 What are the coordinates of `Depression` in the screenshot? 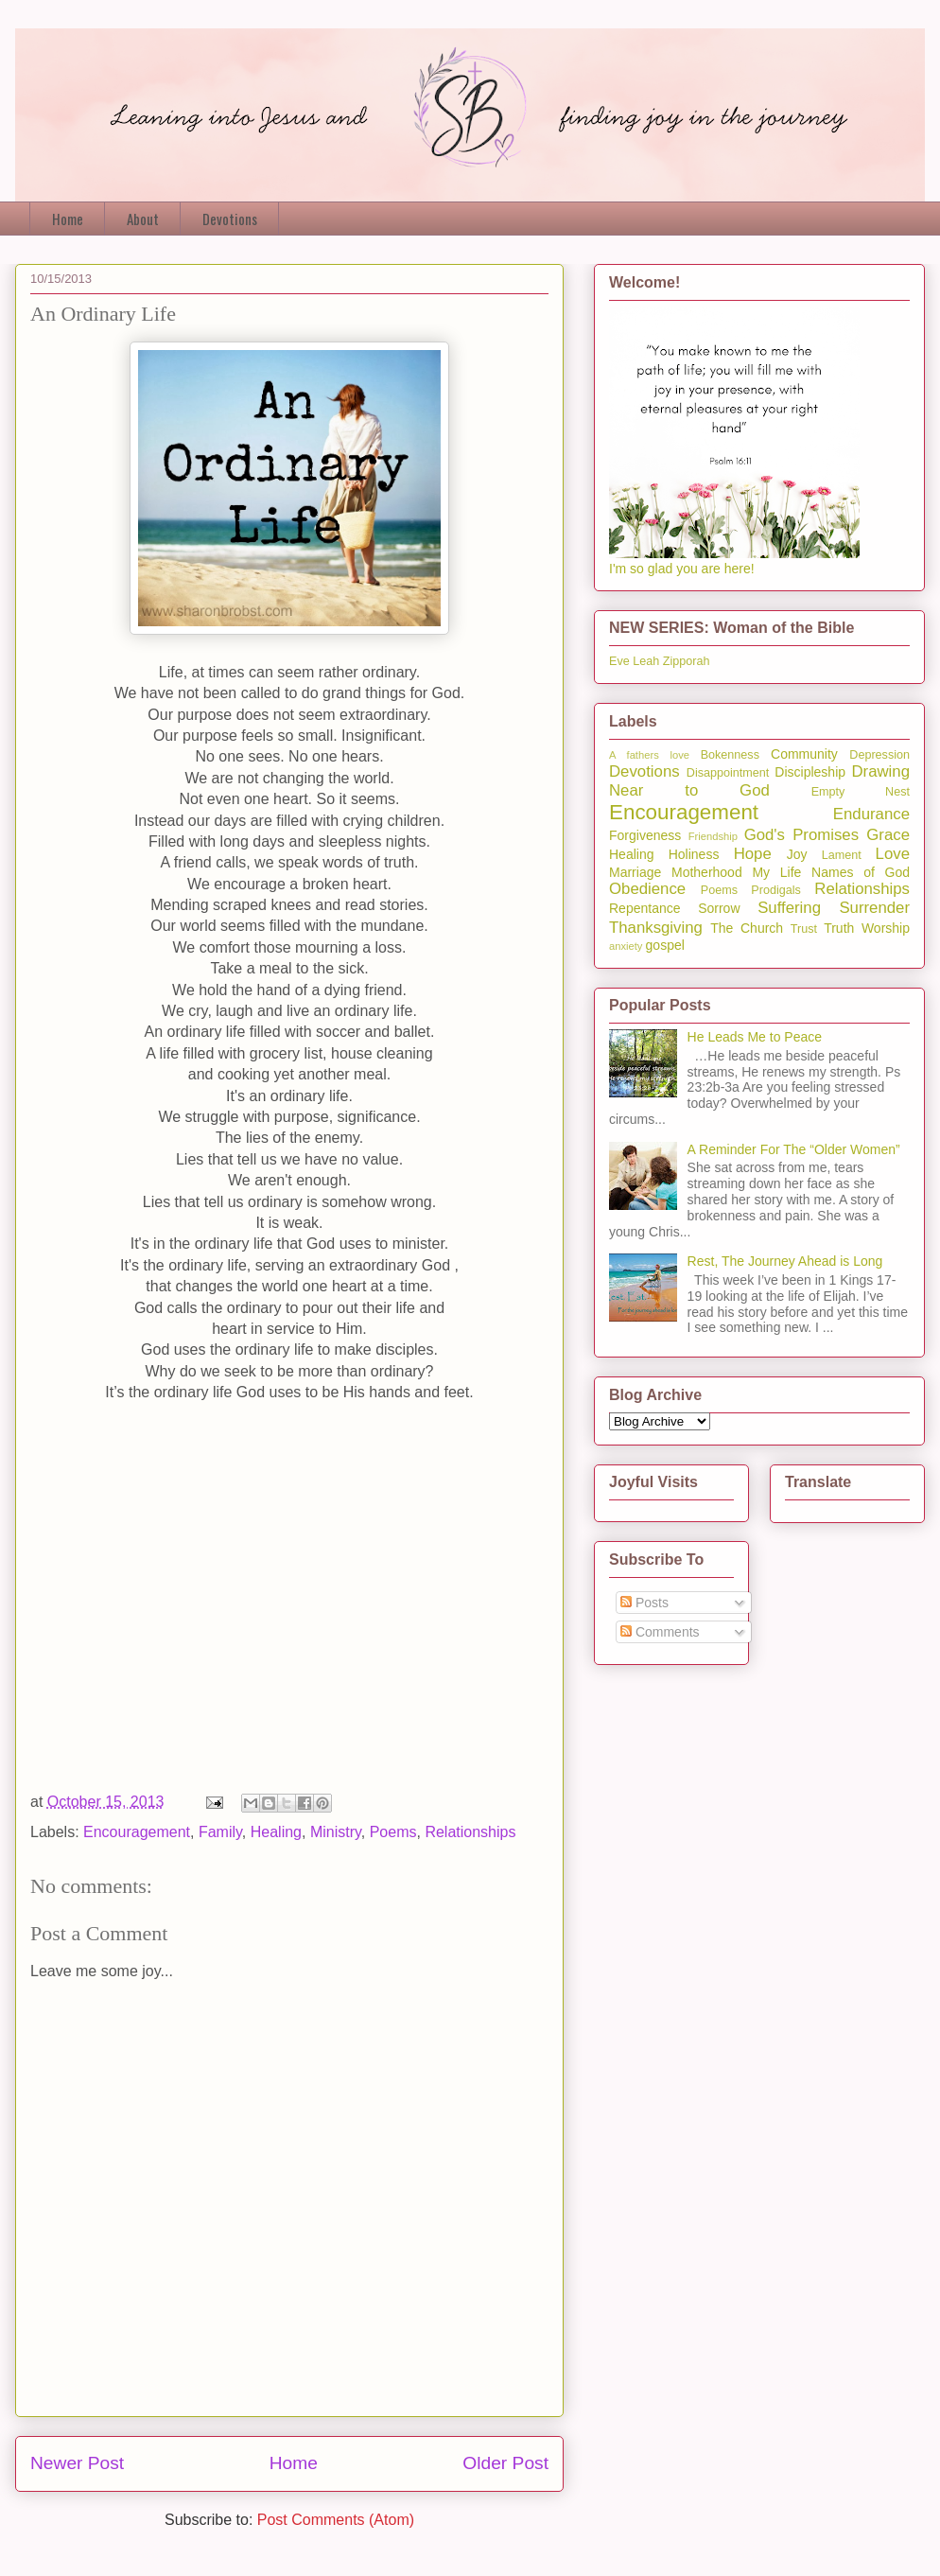 It's located at (879, 755).